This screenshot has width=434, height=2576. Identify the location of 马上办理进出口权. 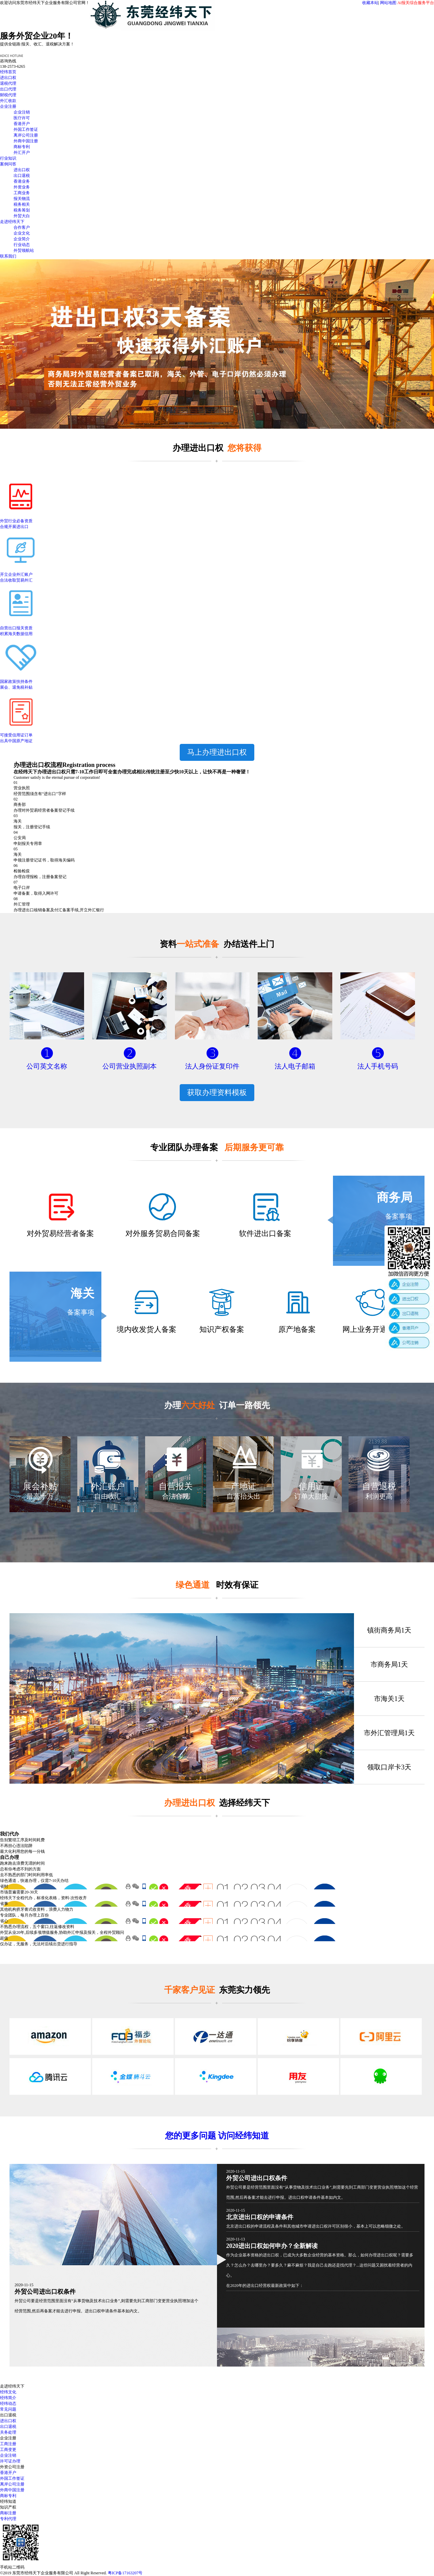
(217, 752).